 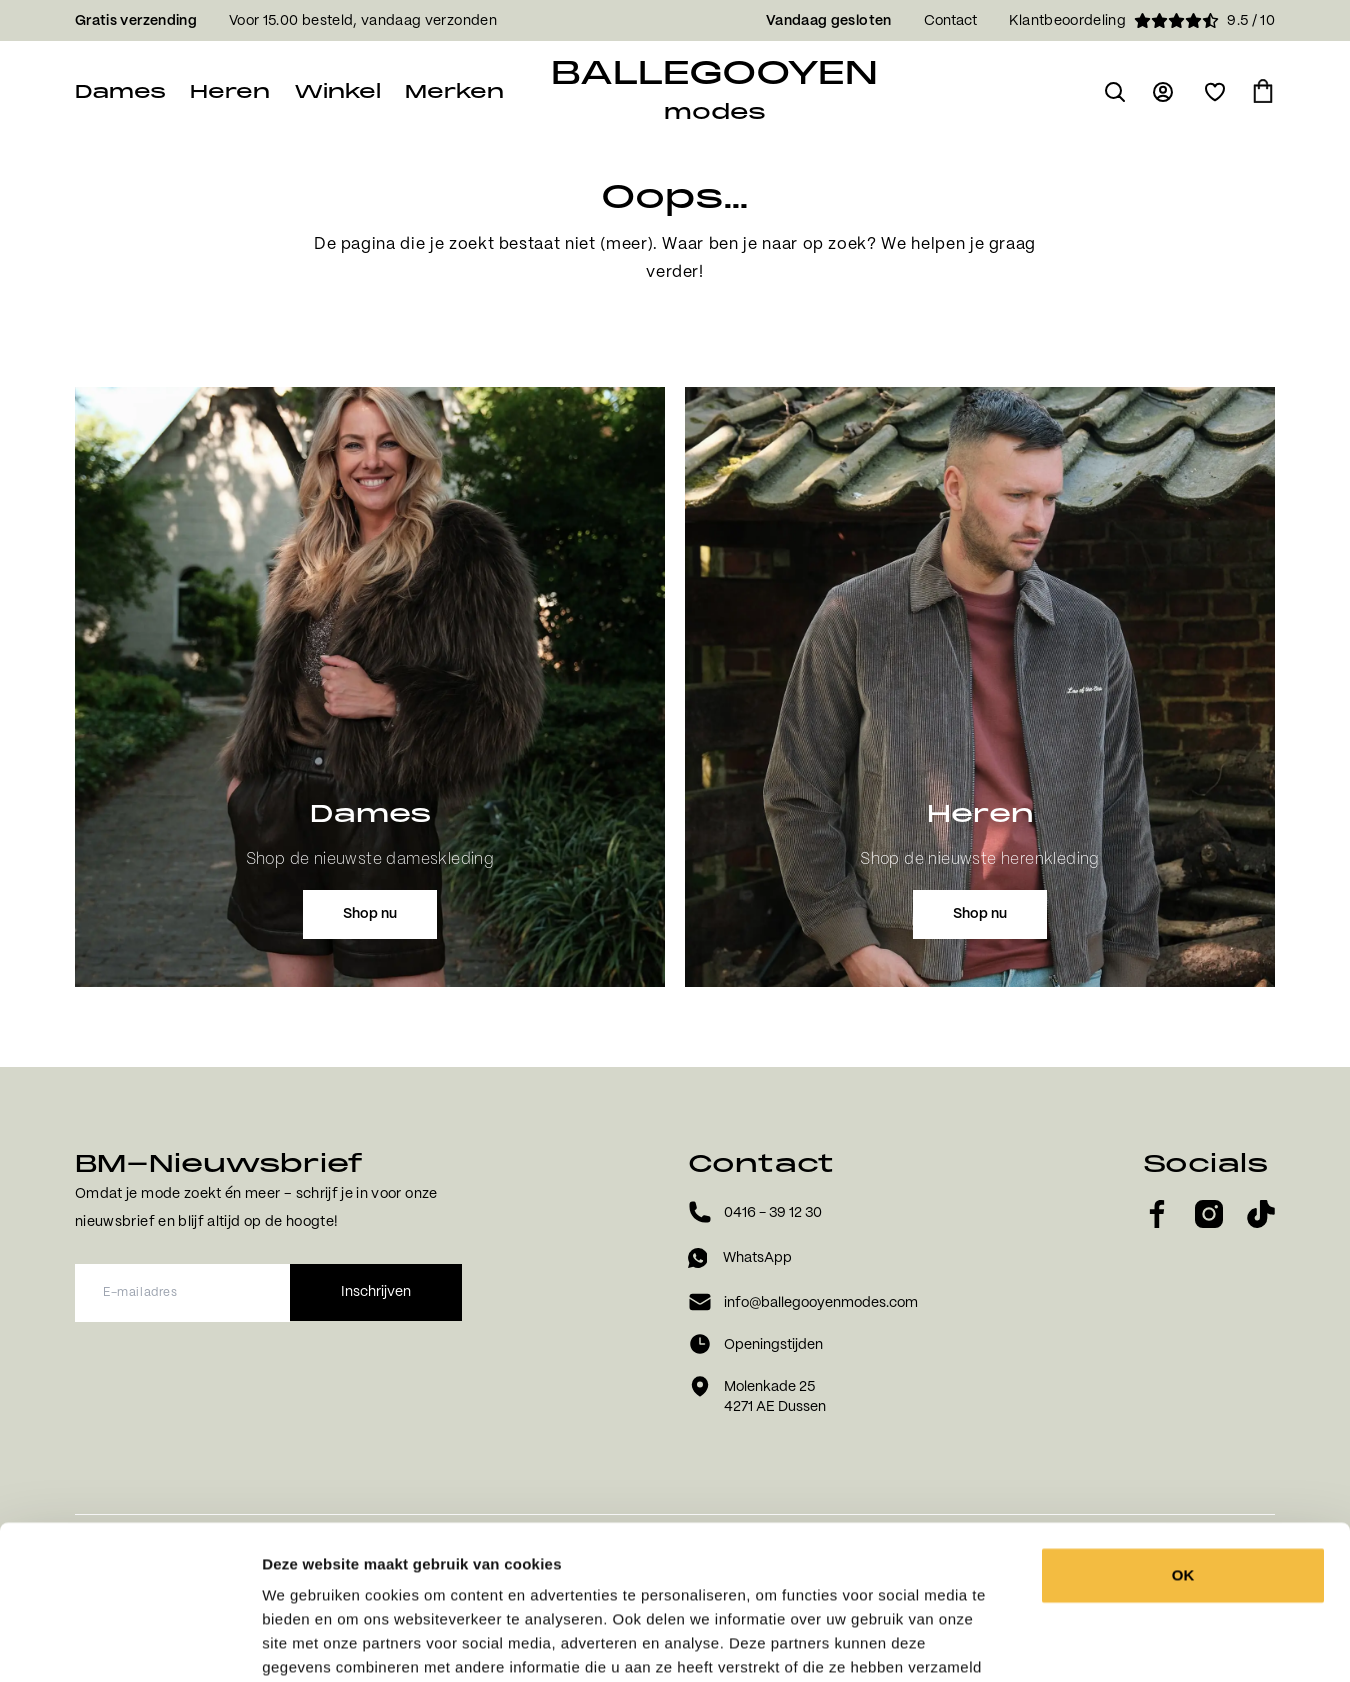 What do you see at coordinates (1183, 1421) in the screenshot?
I see `OK` at bounding box center [1183, 1421].